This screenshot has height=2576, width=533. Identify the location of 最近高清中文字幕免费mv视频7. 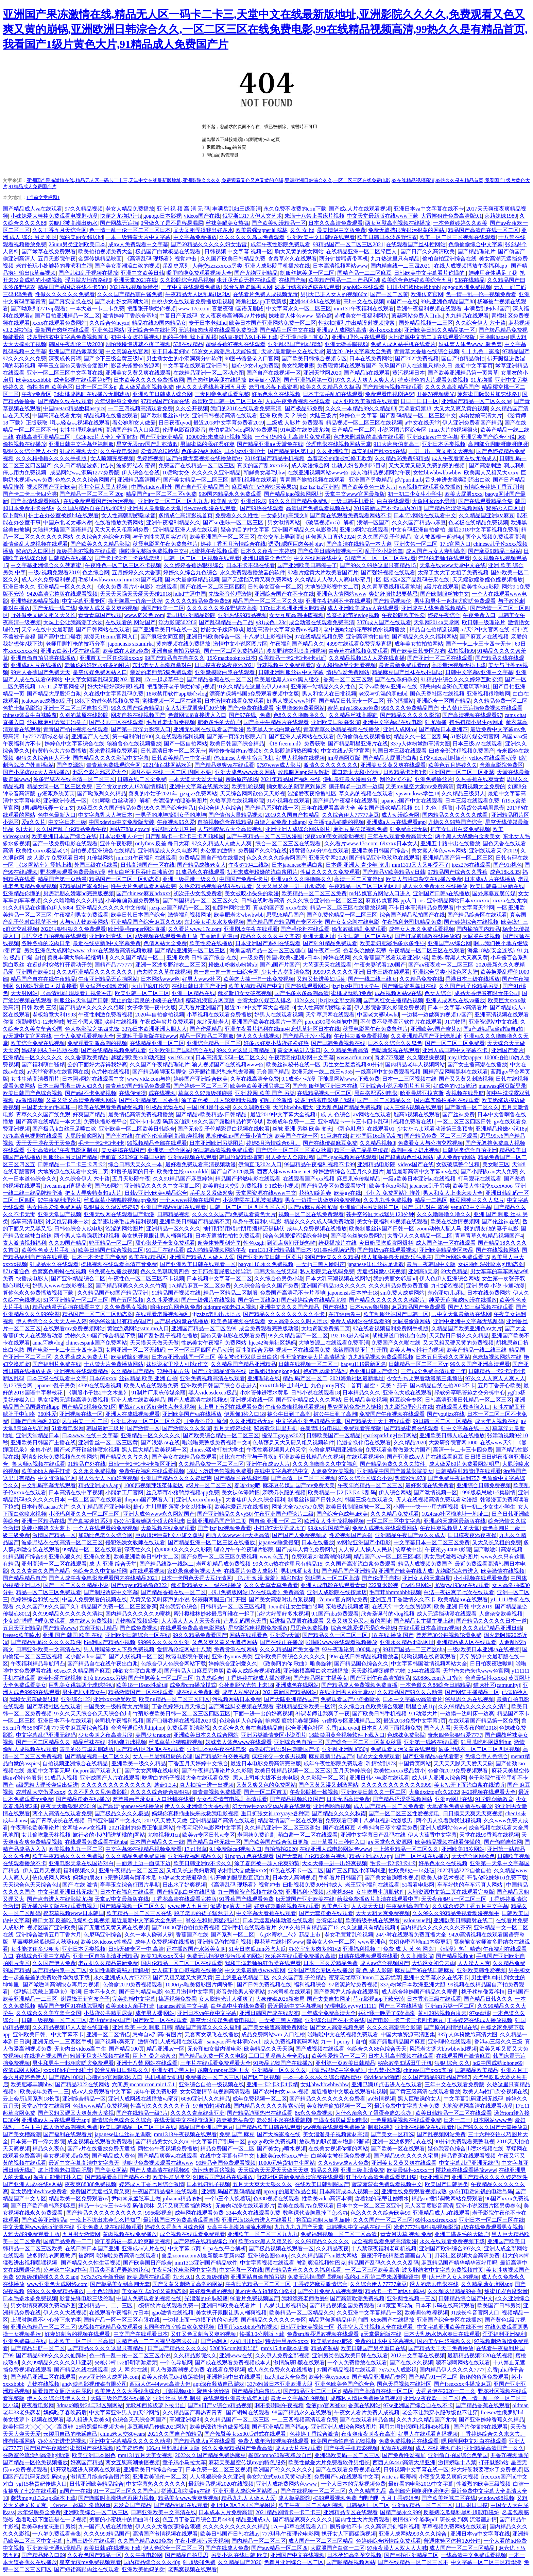
(283, 629).